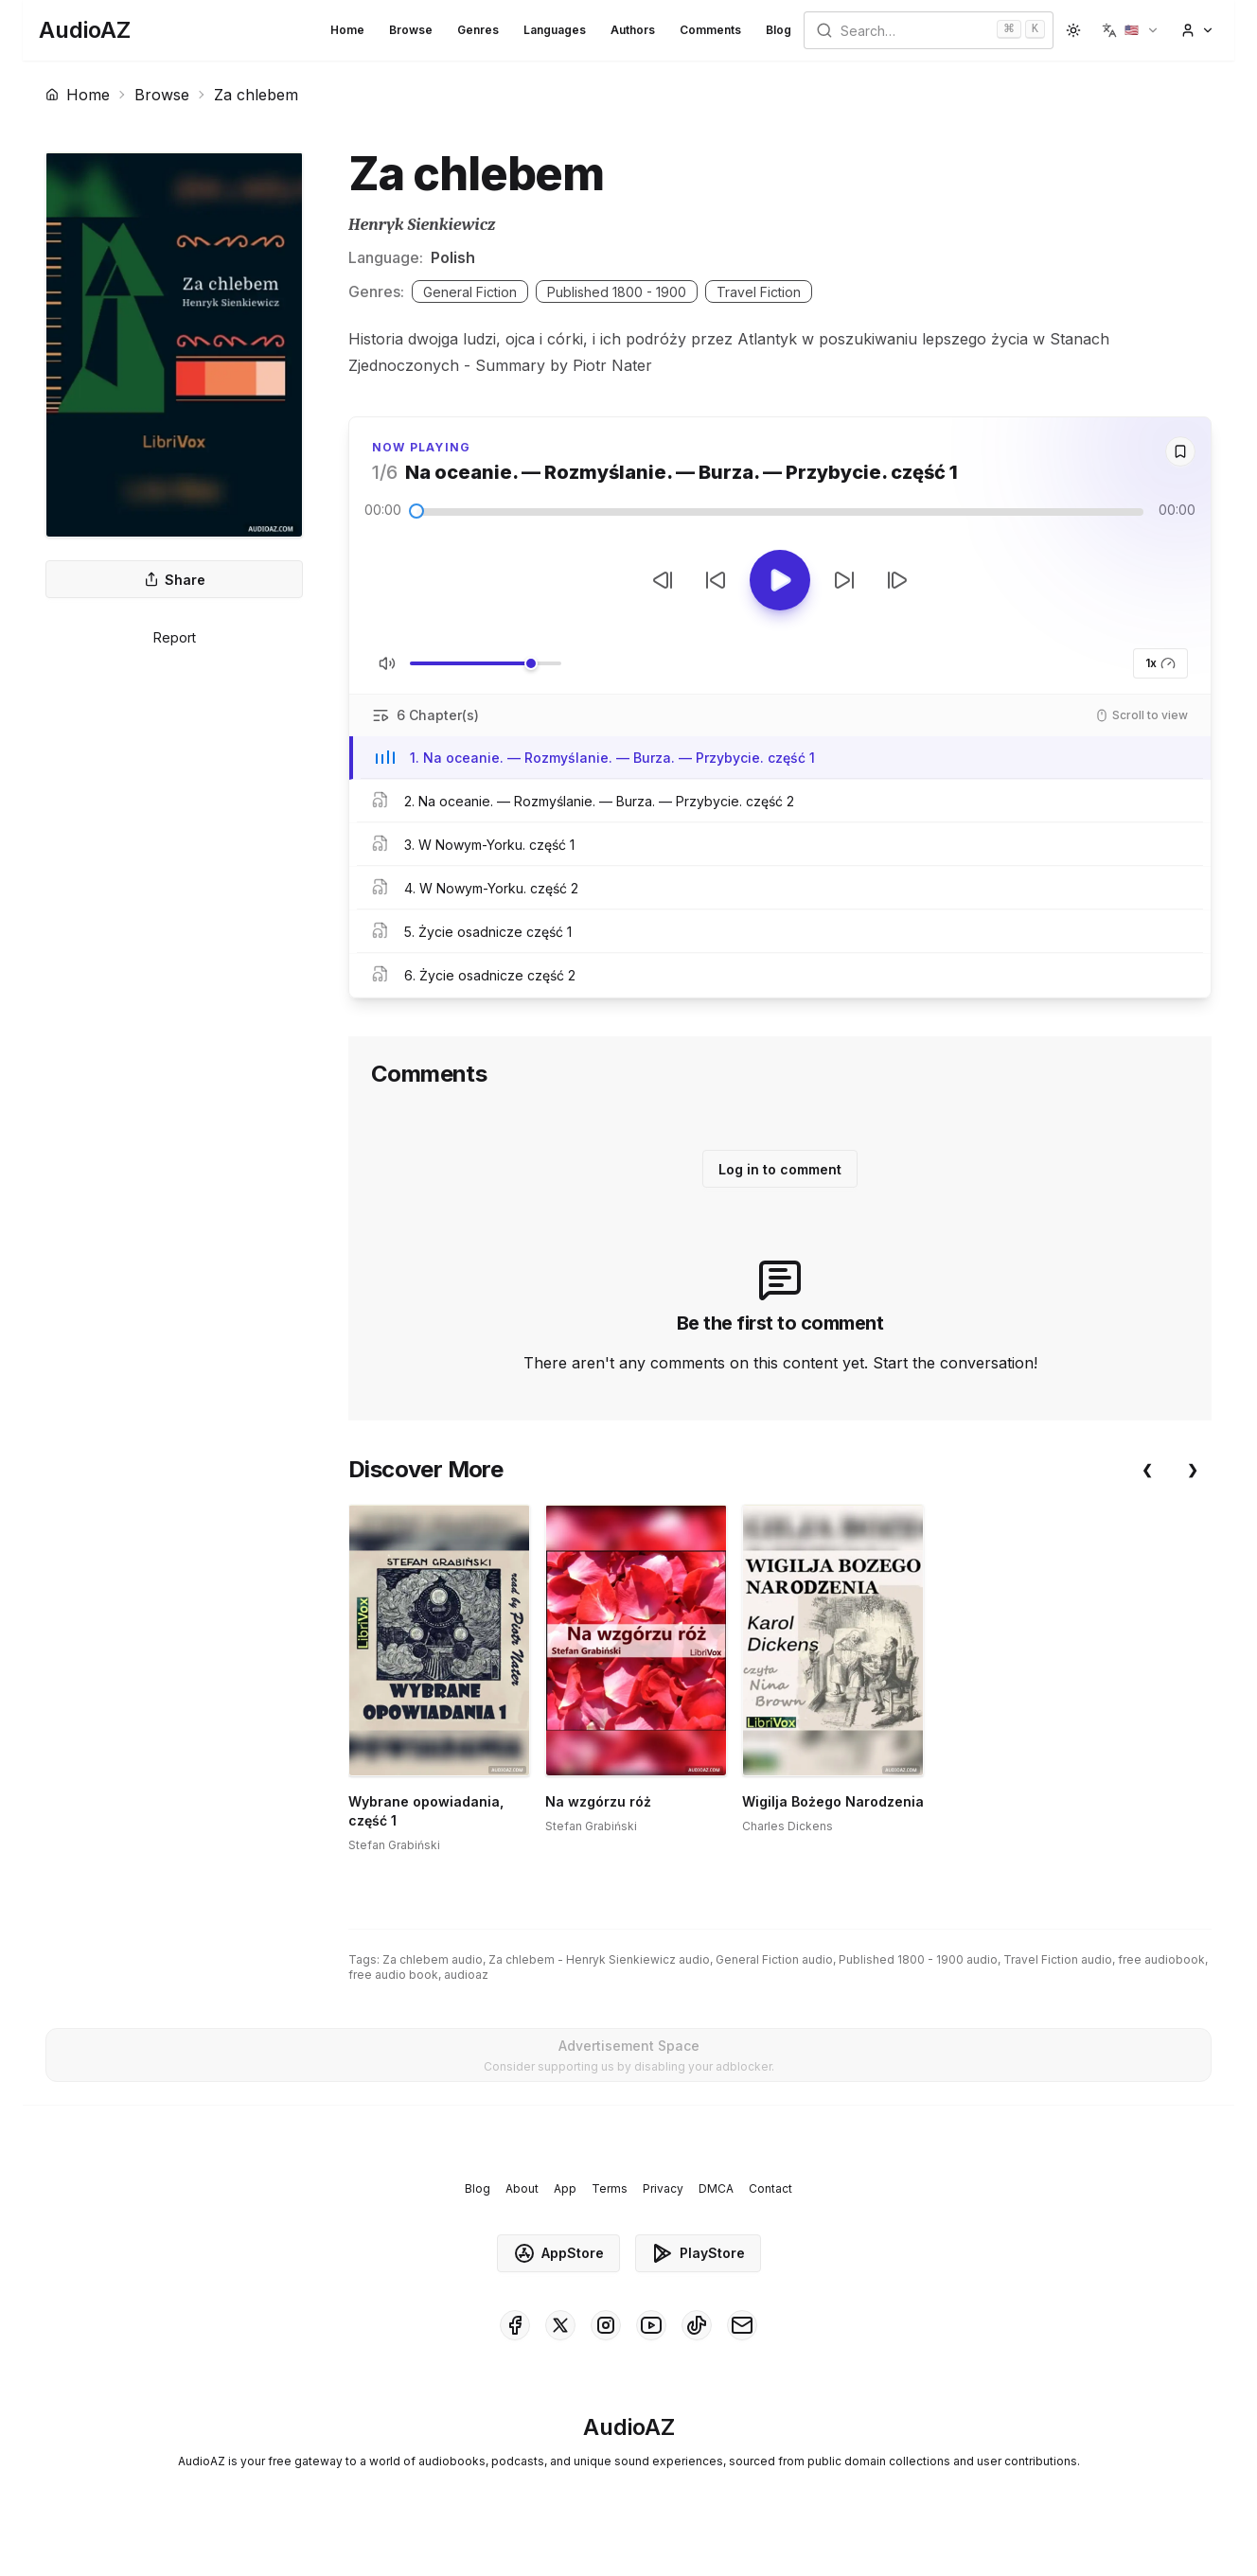 The height and width of the screenshot is (2576, 1257). What do you see at coordinates (1160, 663) in the screenshot?
I see `1x [button]` at bounding box center [1160, 663].